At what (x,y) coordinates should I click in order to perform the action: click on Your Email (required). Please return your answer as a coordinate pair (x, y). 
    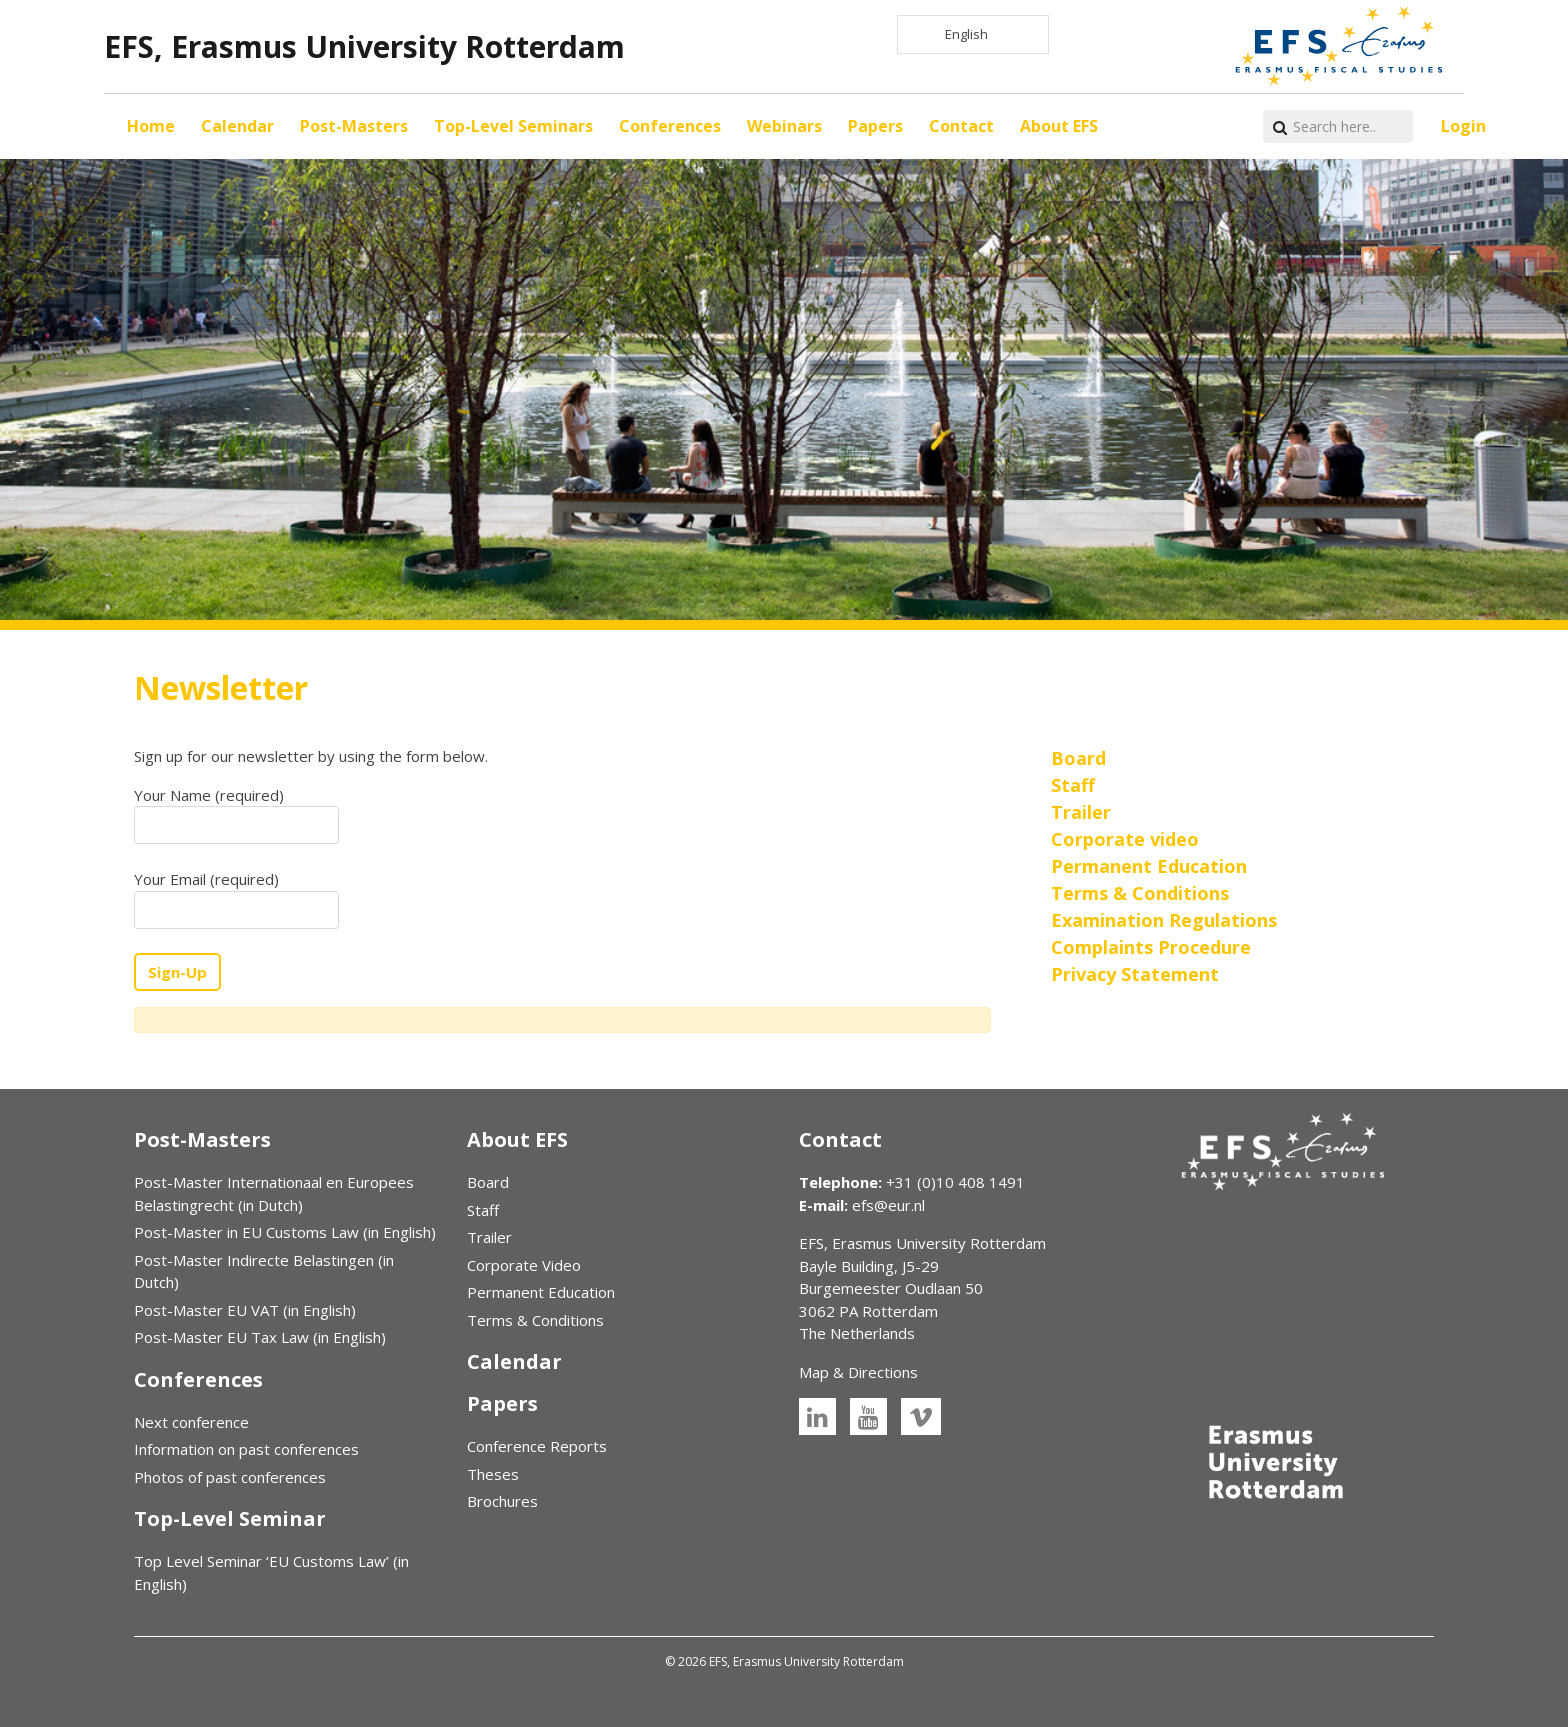
    Looking at the image, I should click on (236, 899).